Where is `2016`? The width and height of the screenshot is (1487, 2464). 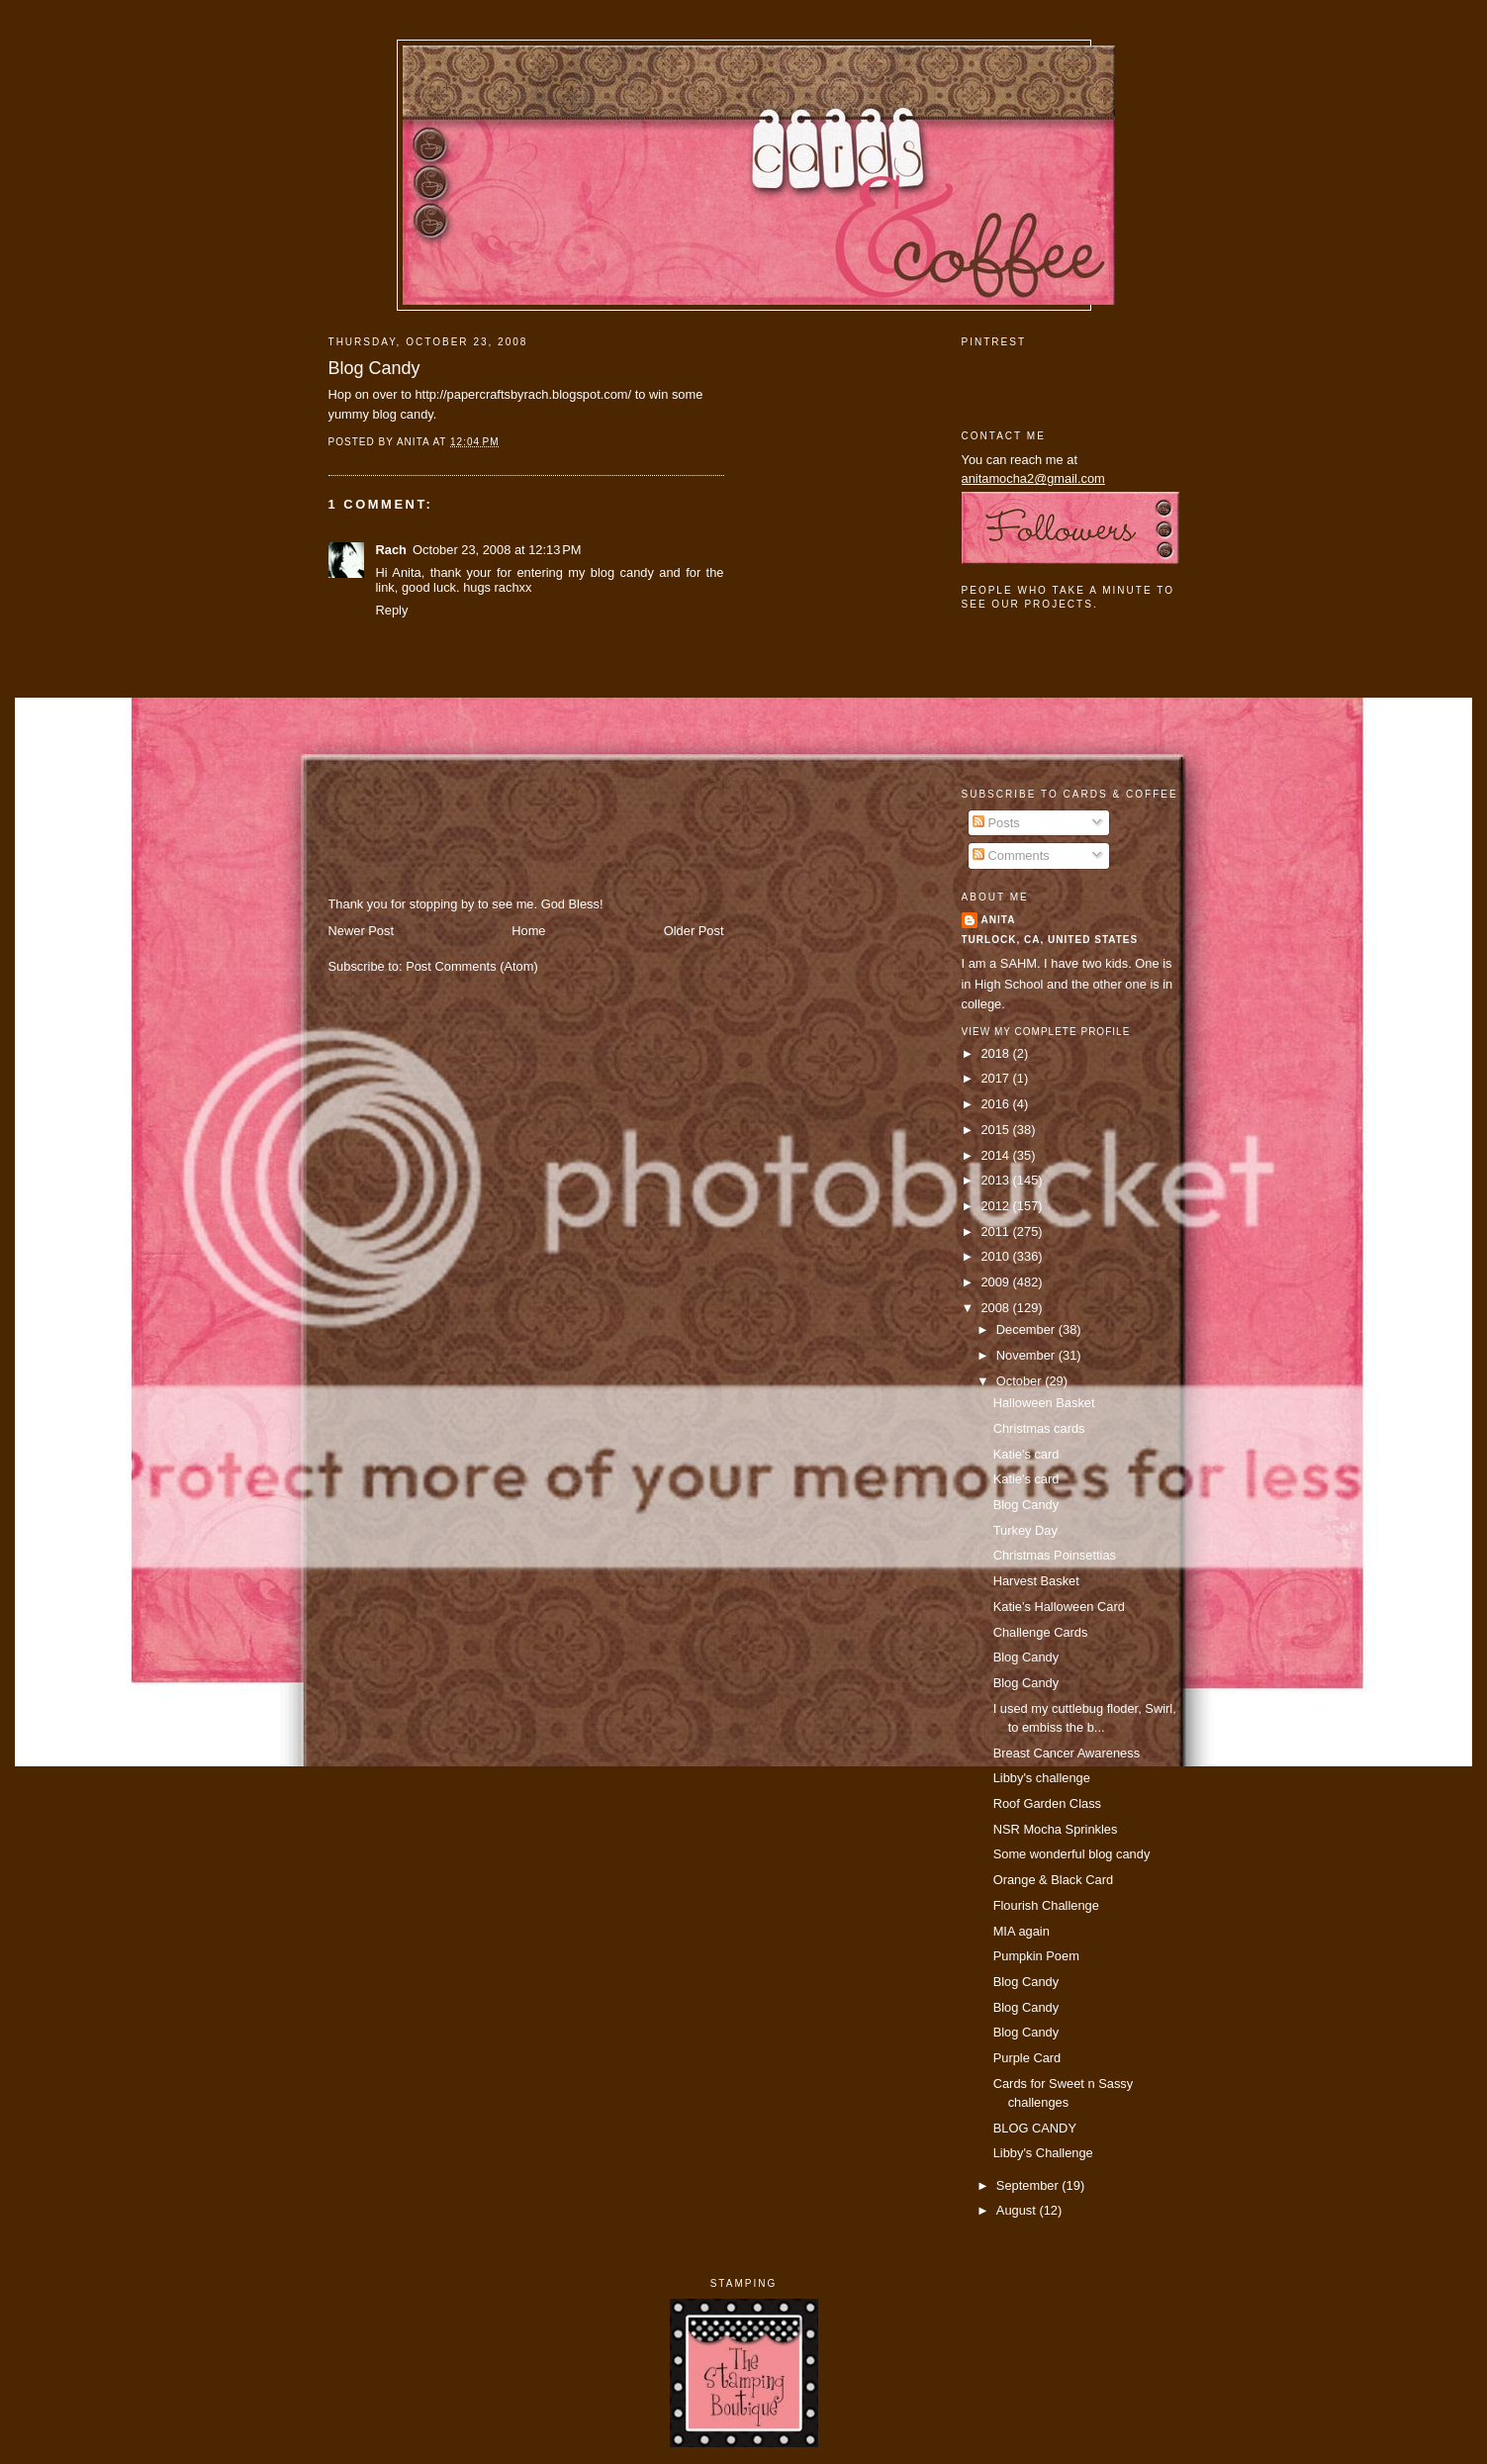
2016 is located at coordinates (996, 1103).